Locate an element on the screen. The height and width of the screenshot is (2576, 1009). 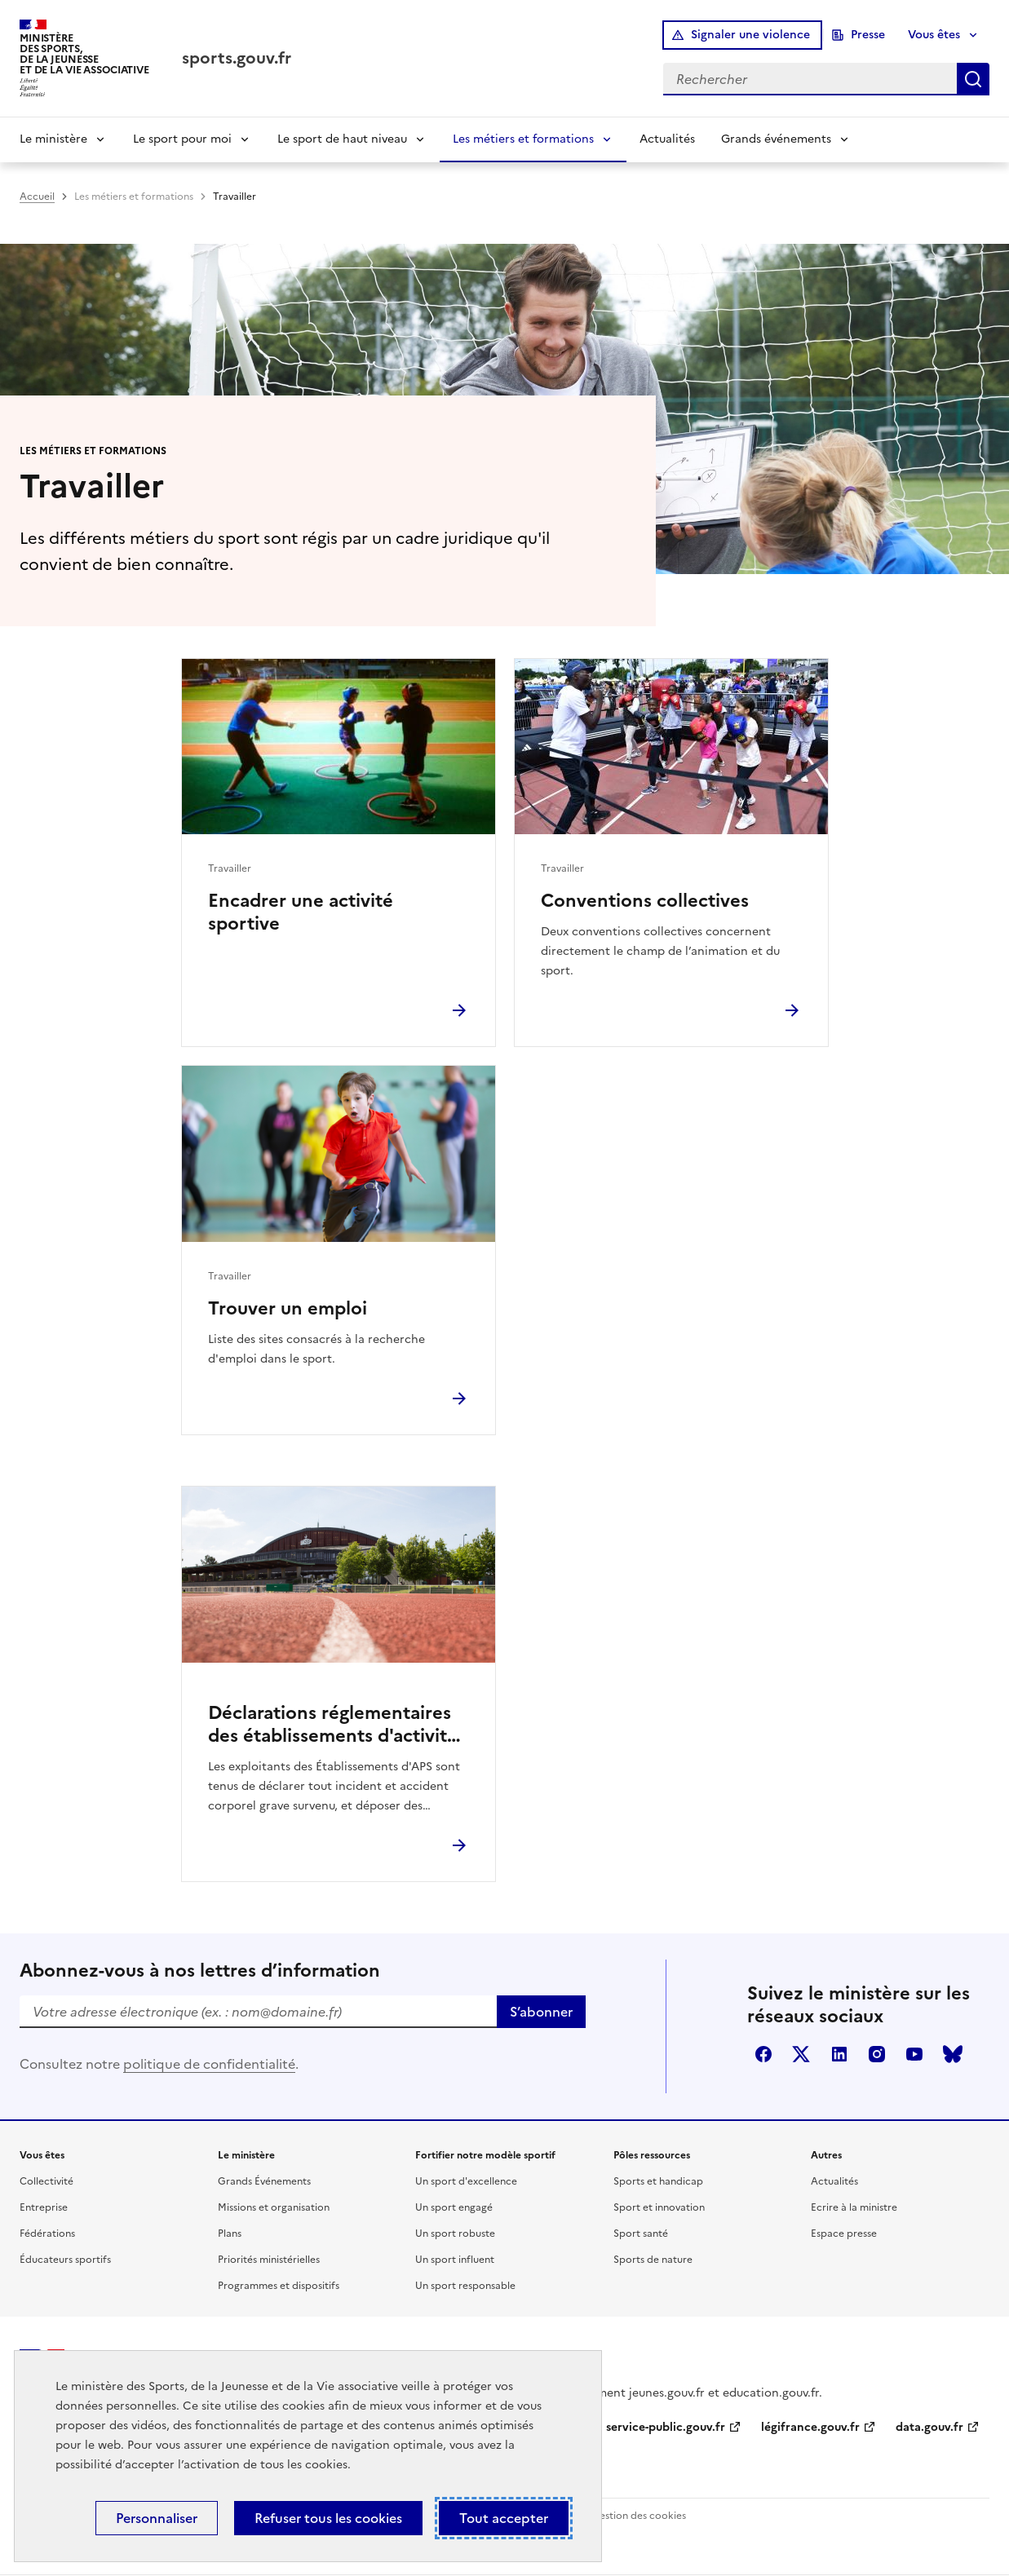
Collectivité is located at coordinates (46, 2181).